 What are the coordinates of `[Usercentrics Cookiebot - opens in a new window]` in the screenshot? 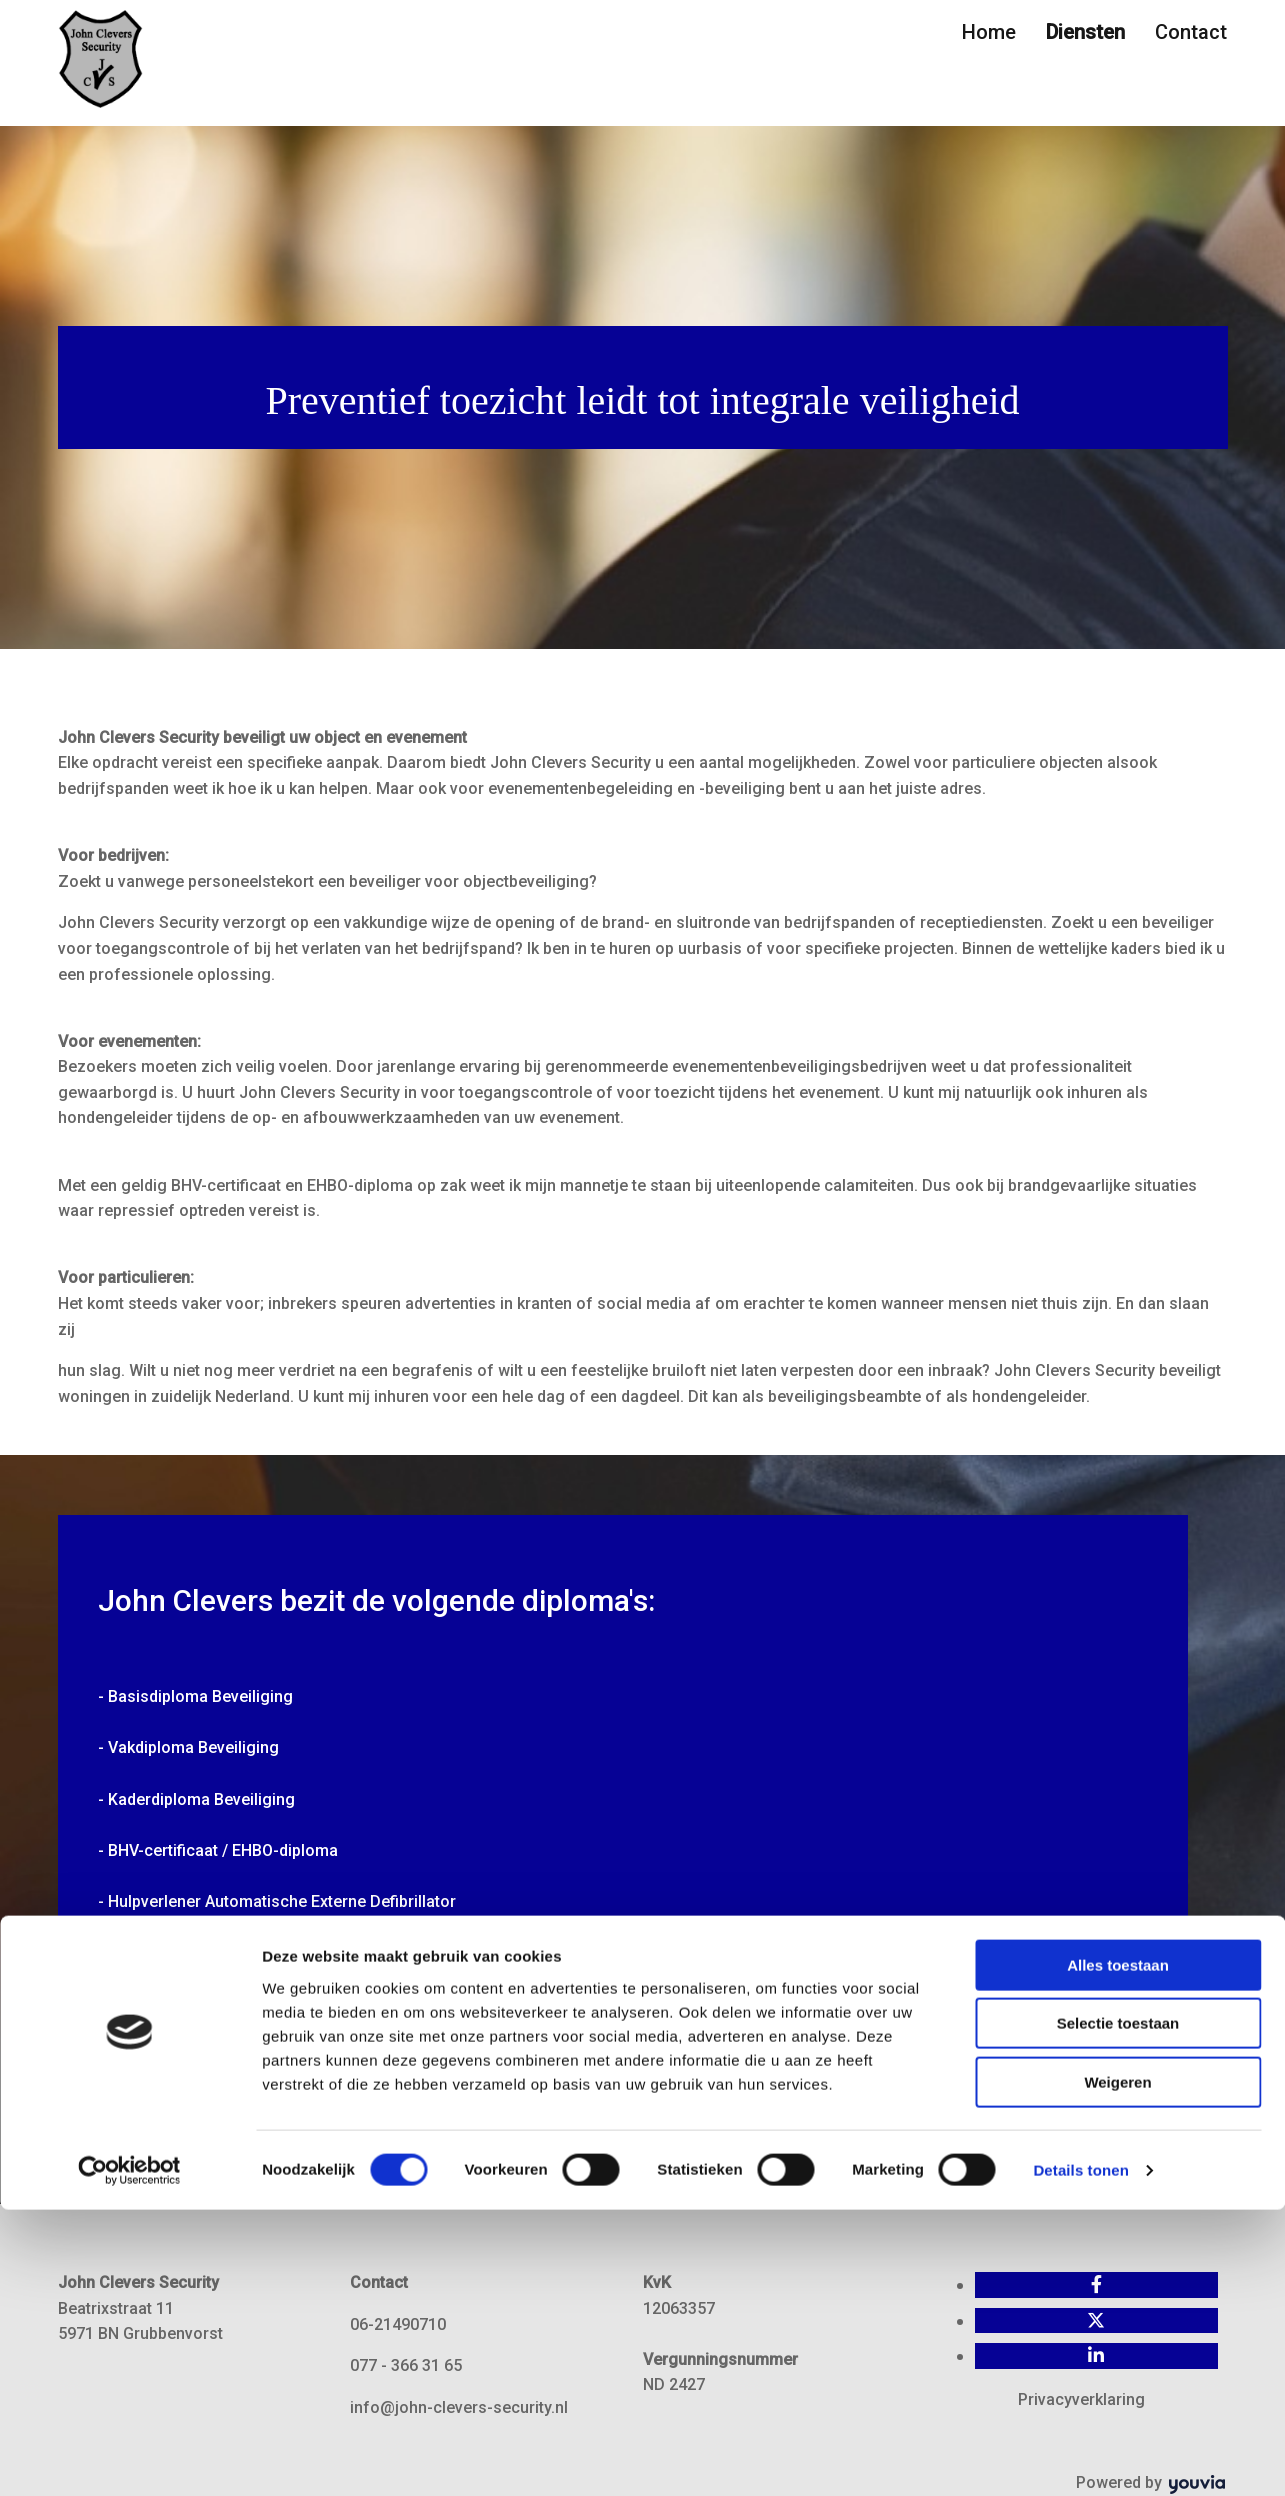 It's located at (129, 2457).